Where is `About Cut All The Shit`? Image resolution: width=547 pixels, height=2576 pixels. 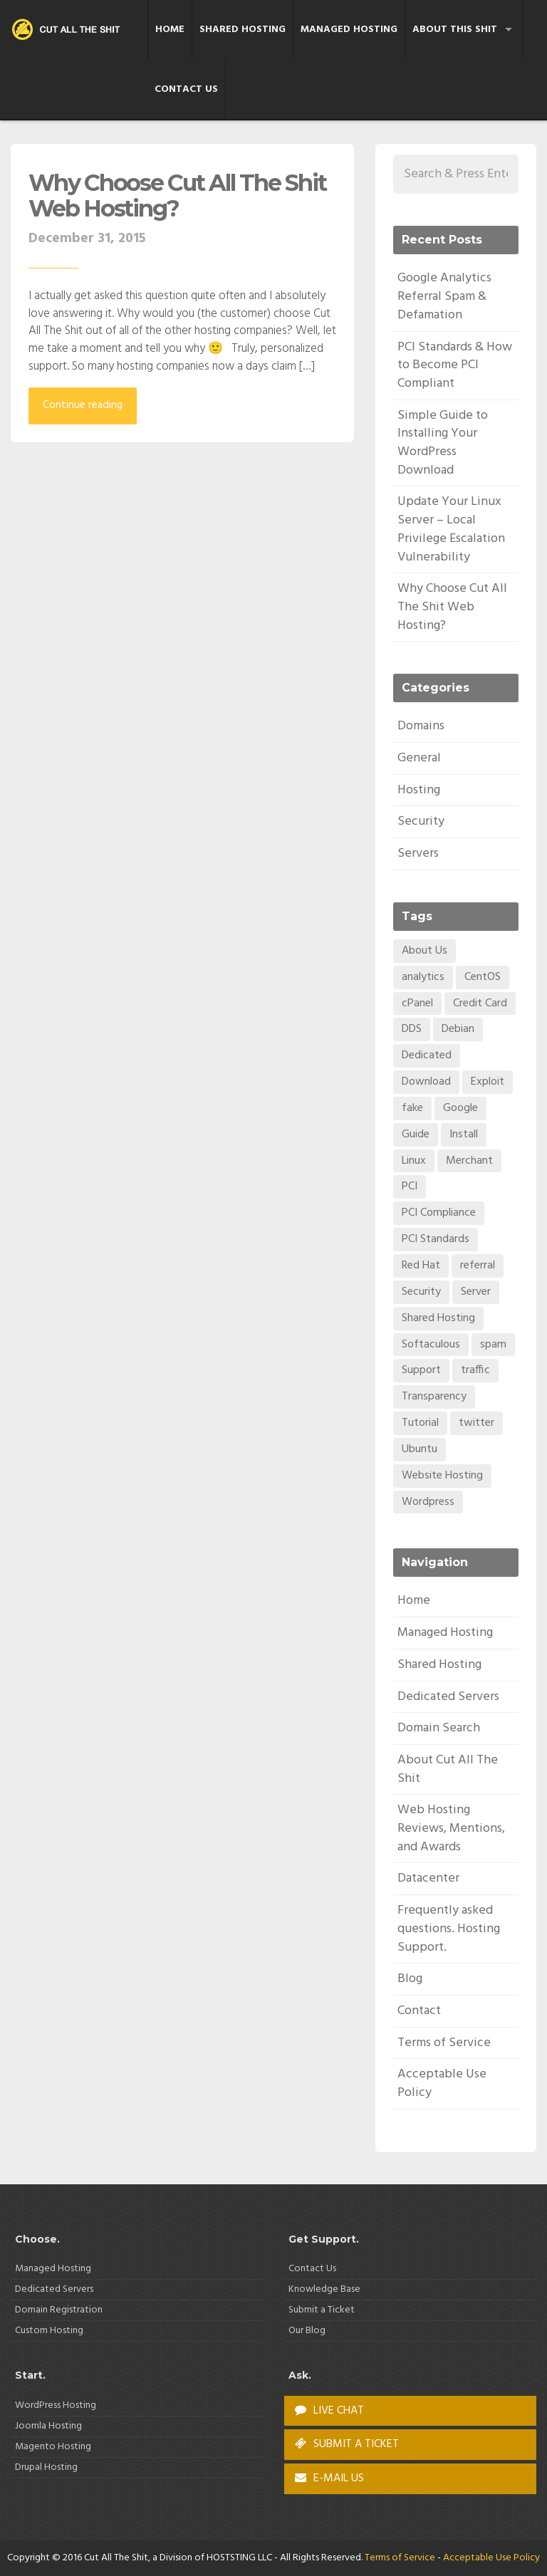
About Cut All The Shit is located at coordinates (447, 1769).